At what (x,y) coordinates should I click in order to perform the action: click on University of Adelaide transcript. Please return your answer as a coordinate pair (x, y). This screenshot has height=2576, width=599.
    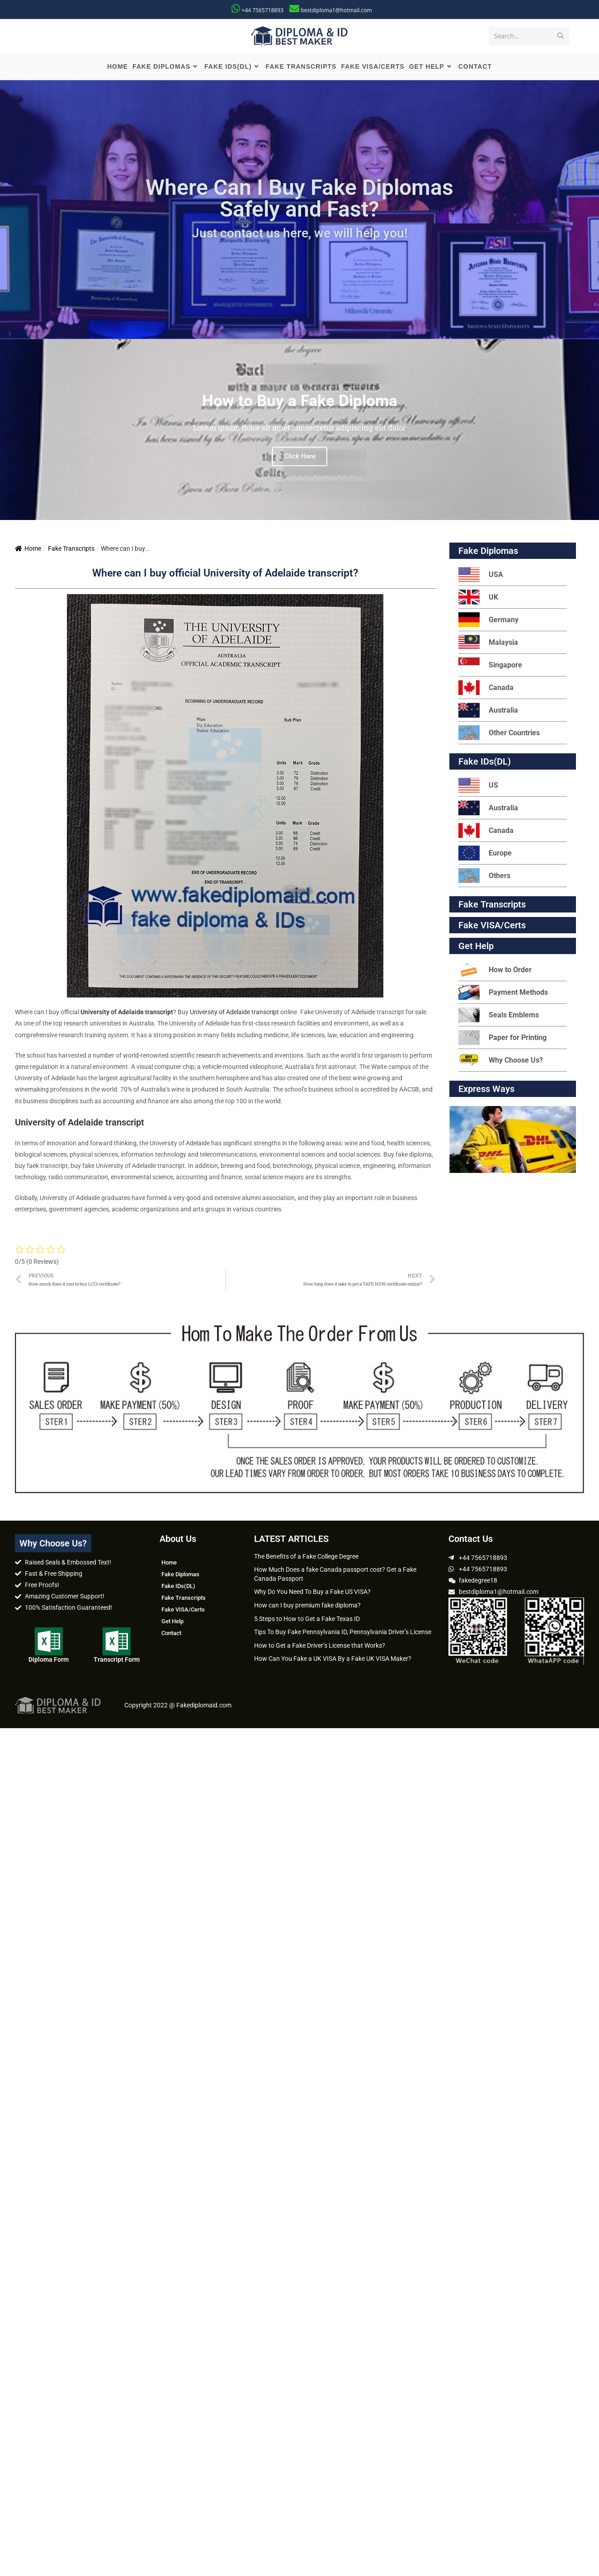
    Looking at the image, I should click on (234, 1013).